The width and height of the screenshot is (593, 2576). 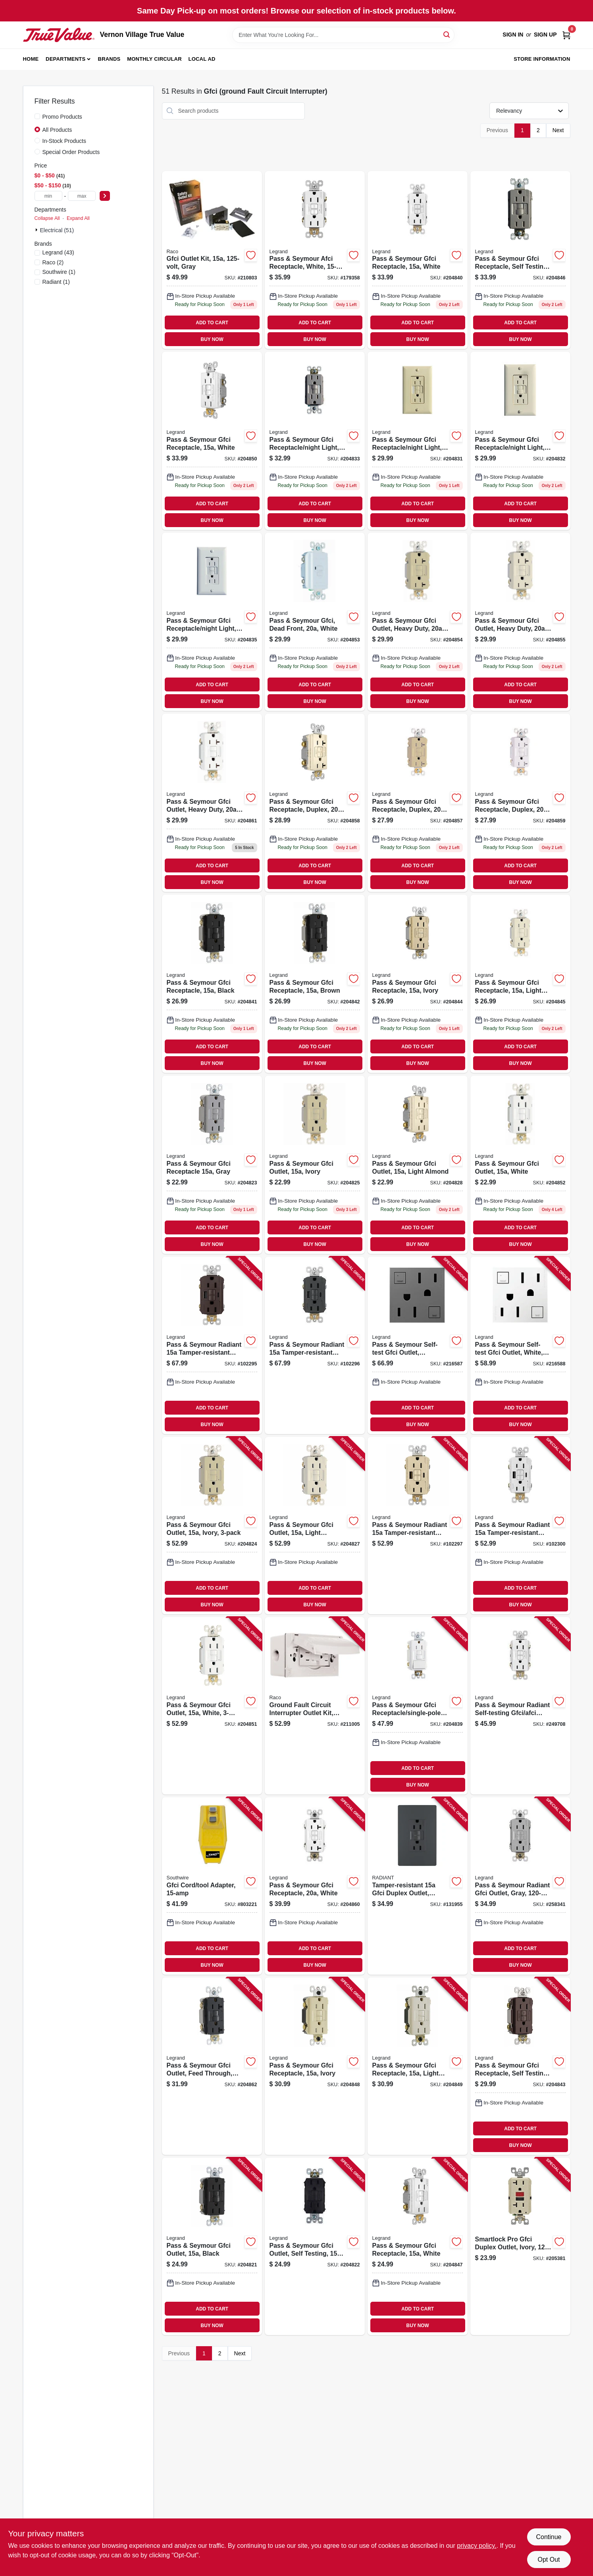 What do you see at coordinates (37, 116) in the screenshot?
I see `[Promo Products]` at bounding box center [37, 116].